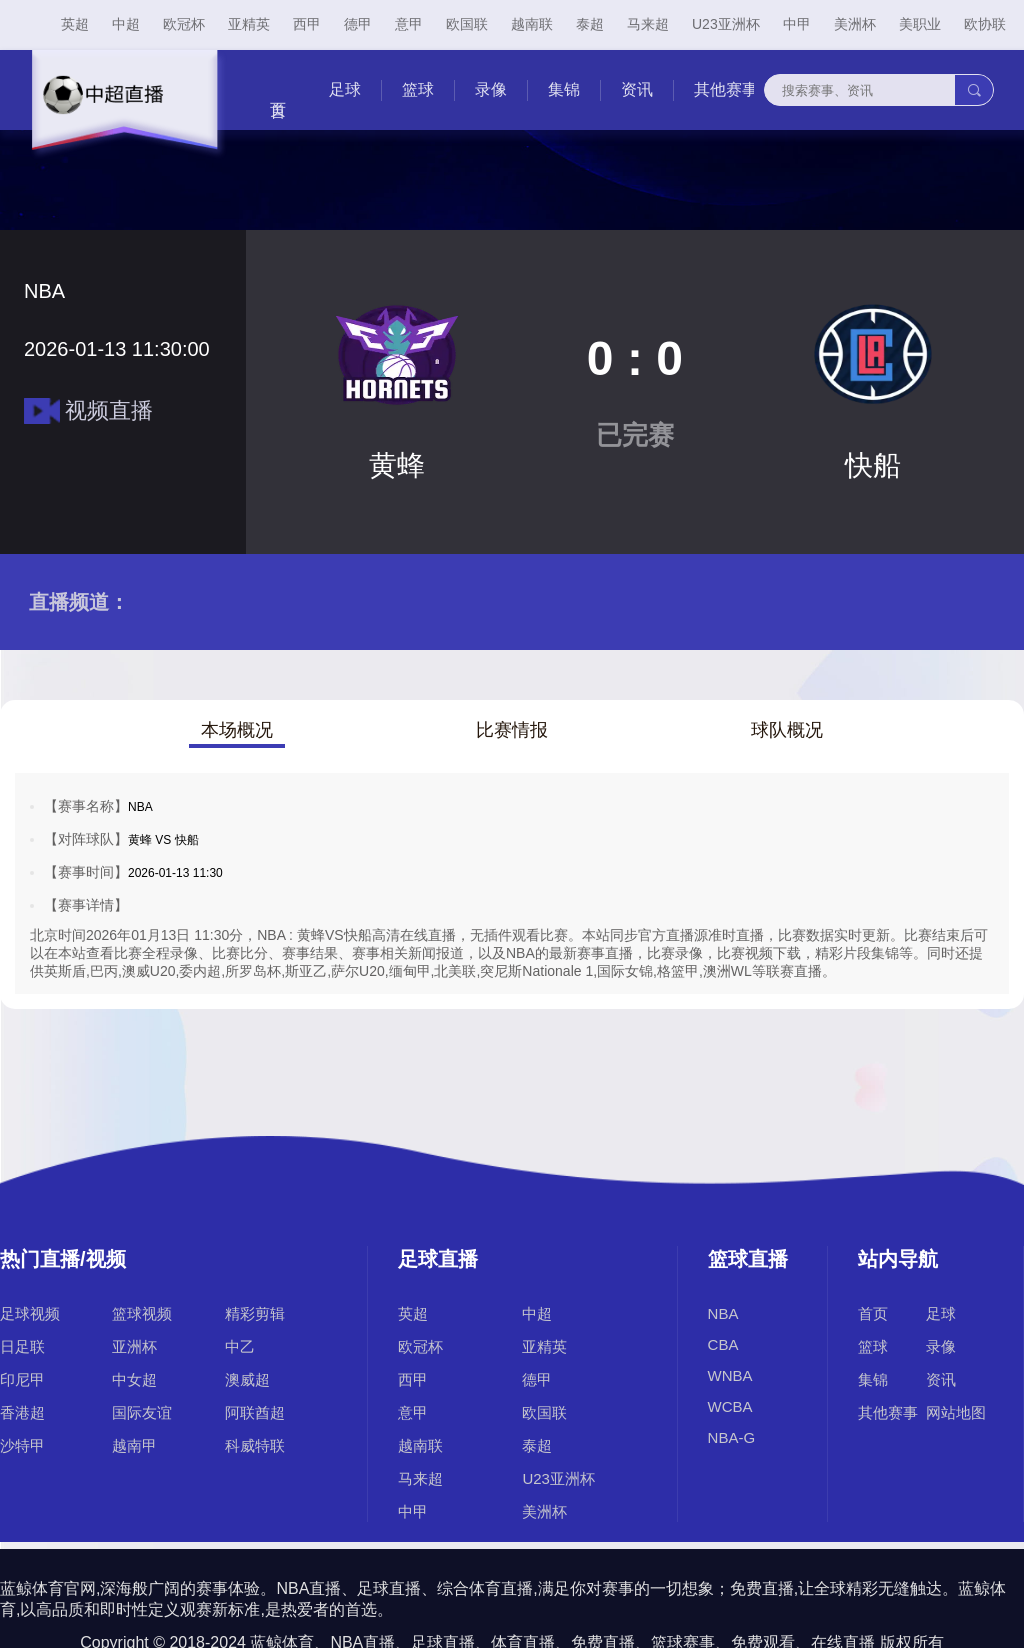 This screenshot has width=1024, height=1648. Describe the element at coordinates (255, 1412) in the screenshot. I see `阿联酋超` at that location.